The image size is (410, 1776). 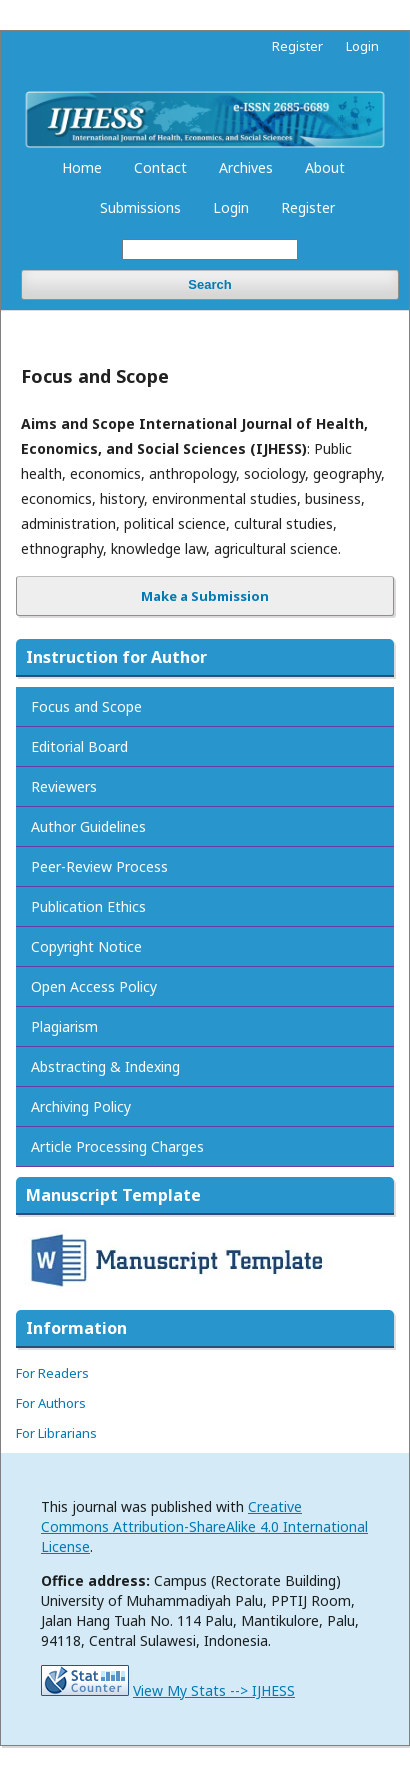 What do you see at coordinates (209, 284) in the screenshot?
I see `Search` at bounding box center [209, 284].